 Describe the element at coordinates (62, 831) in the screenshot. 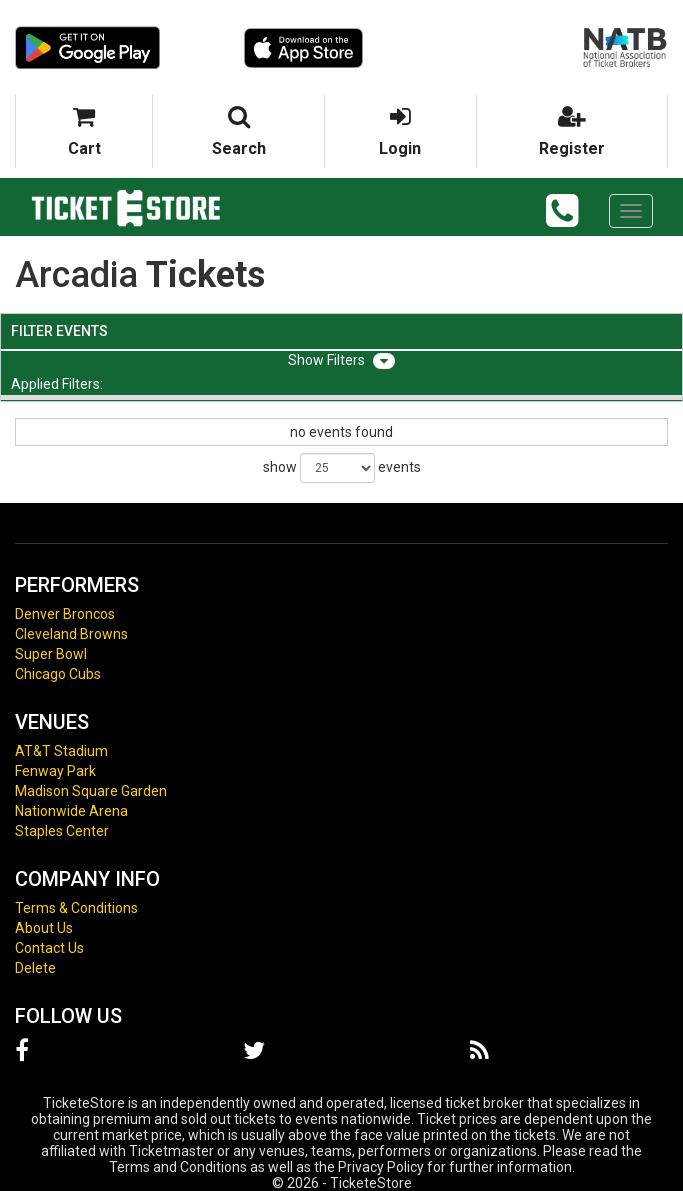

I see `Staples Center` at that location.